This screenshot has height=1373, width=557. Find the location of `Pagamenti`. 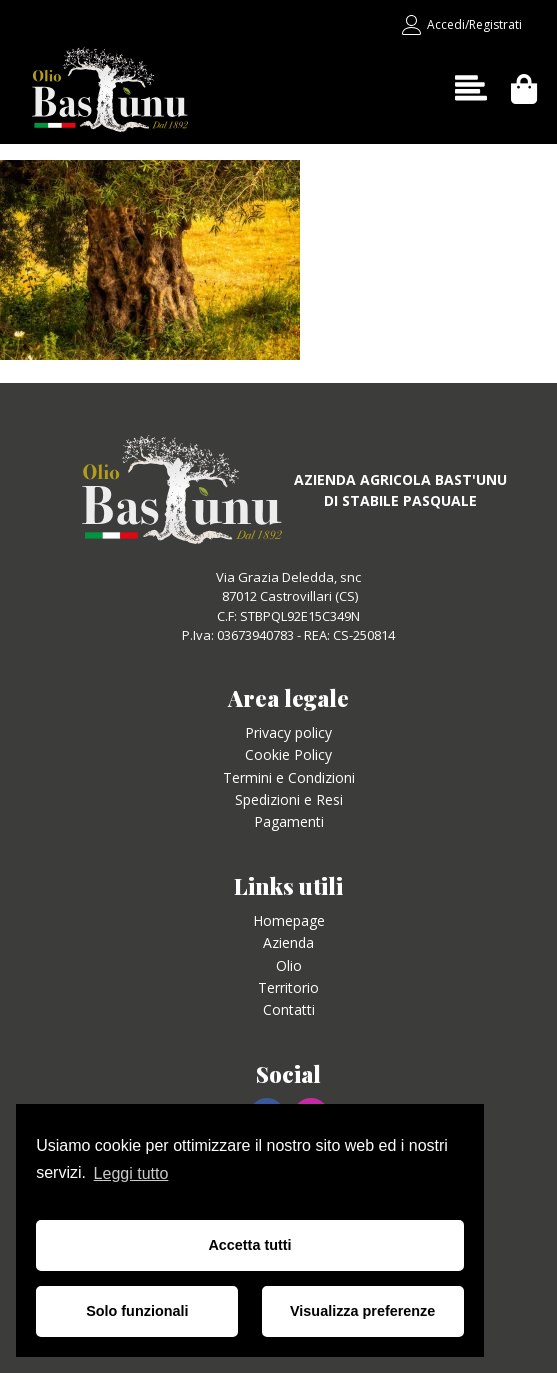

Pagamenti is located at coordinates (289, 821).